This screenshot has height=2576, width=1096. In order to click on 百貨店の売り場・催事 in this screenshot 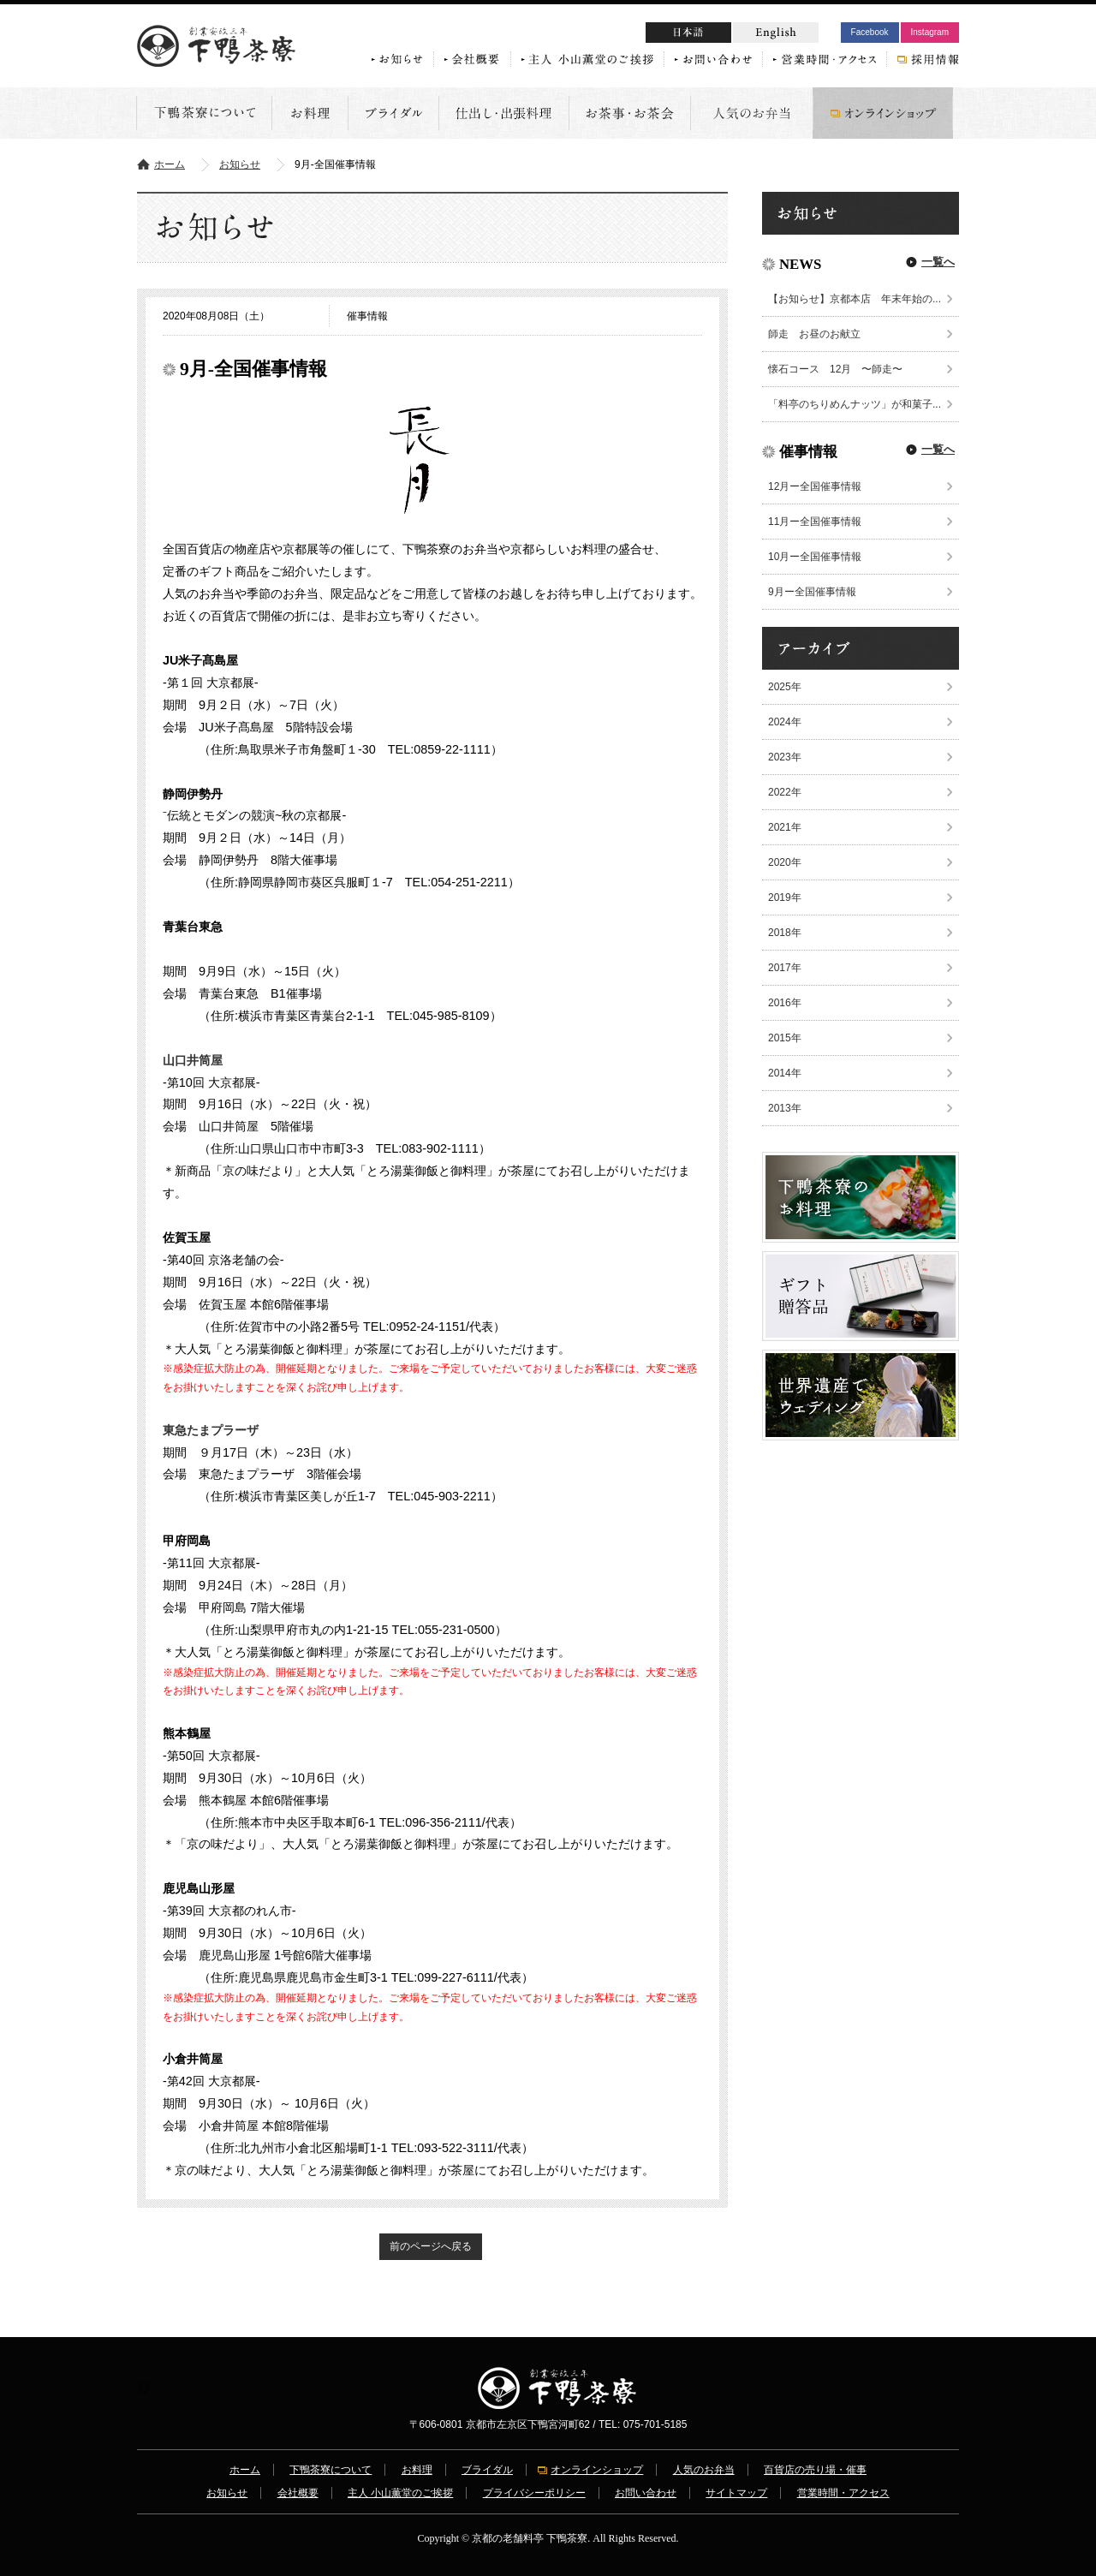, I will do `click(815, 2470)`.